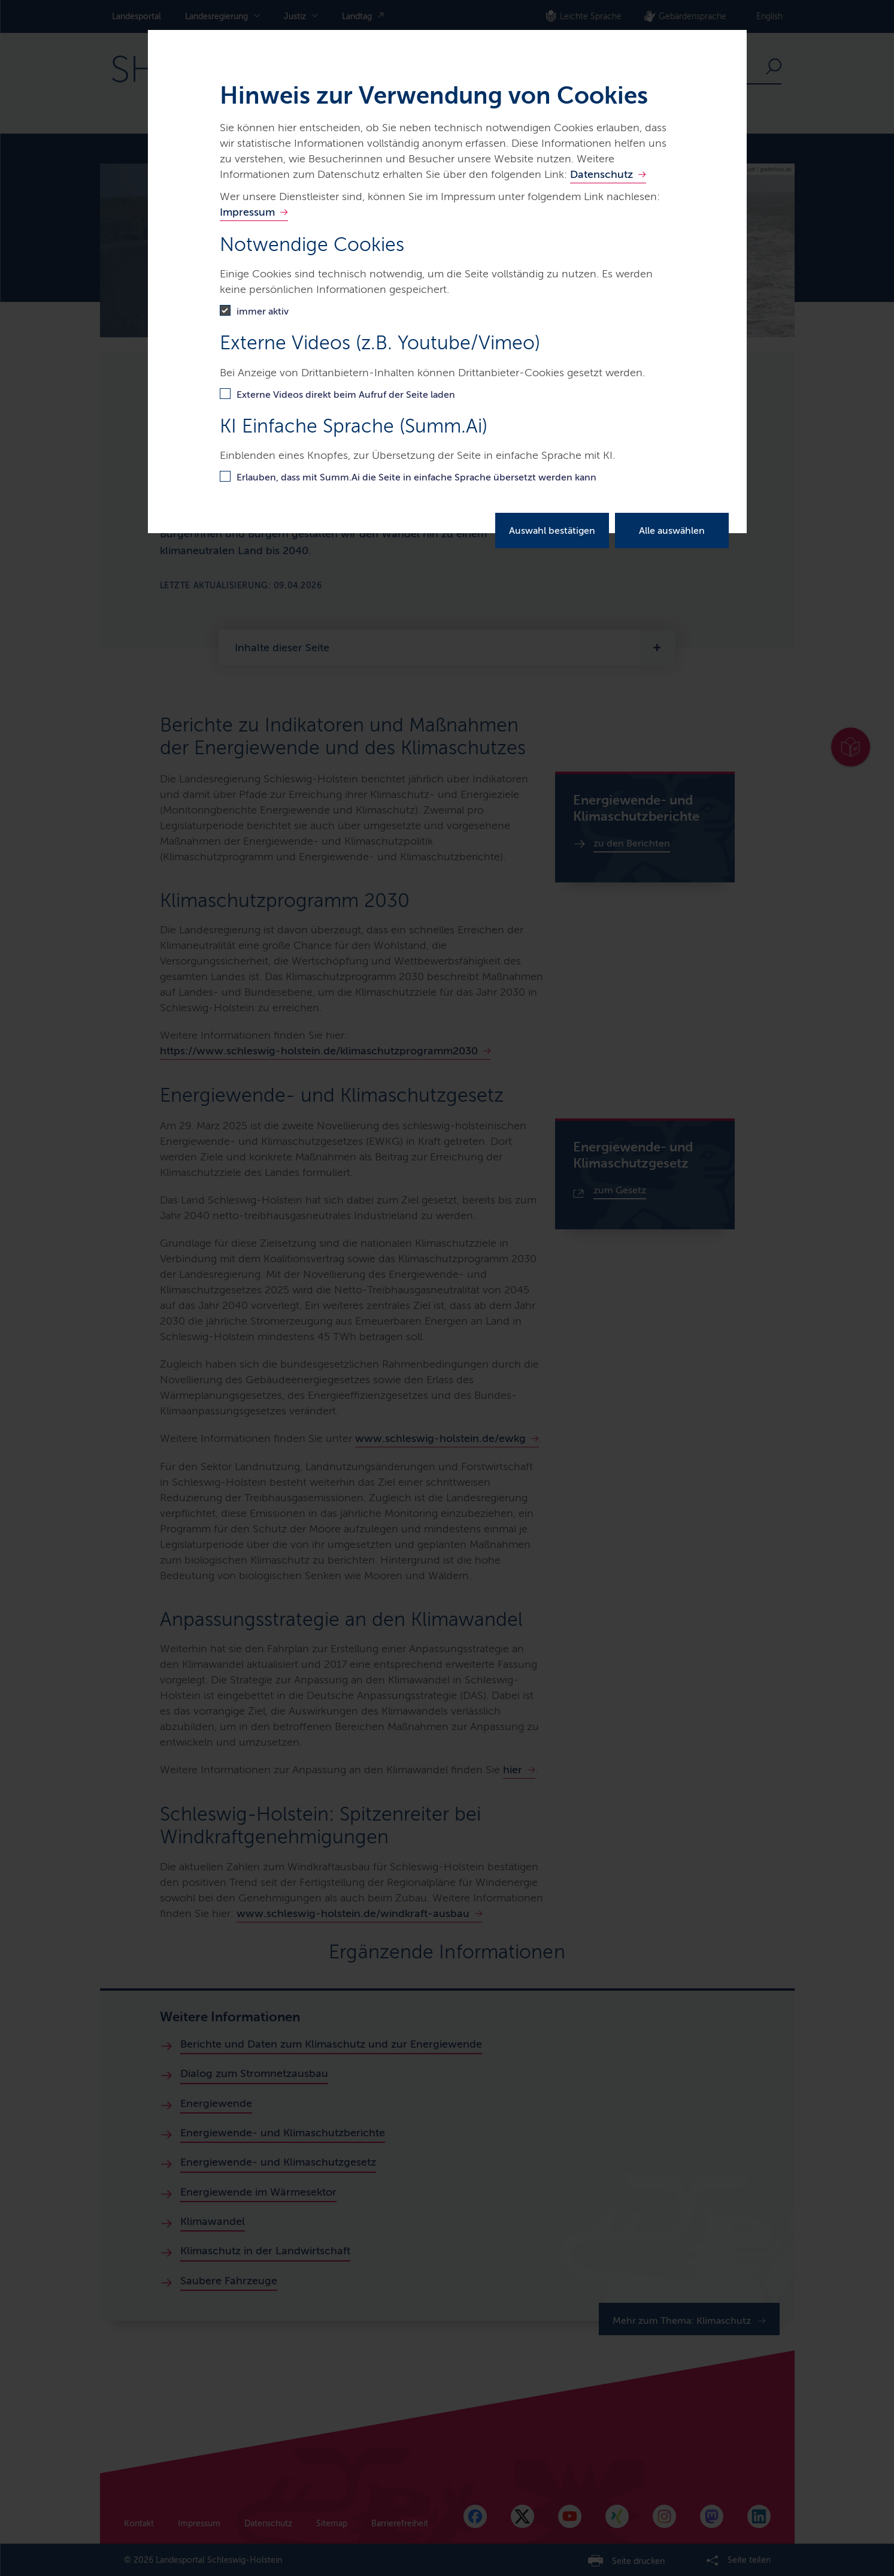  What do you see at coordinates (416, 477) in the screenshot?
I see `Erlauben, dass mit Summ.Ai die Seite in einfache Sprache übersetzt werden kann` at bounding box center [416, 477].